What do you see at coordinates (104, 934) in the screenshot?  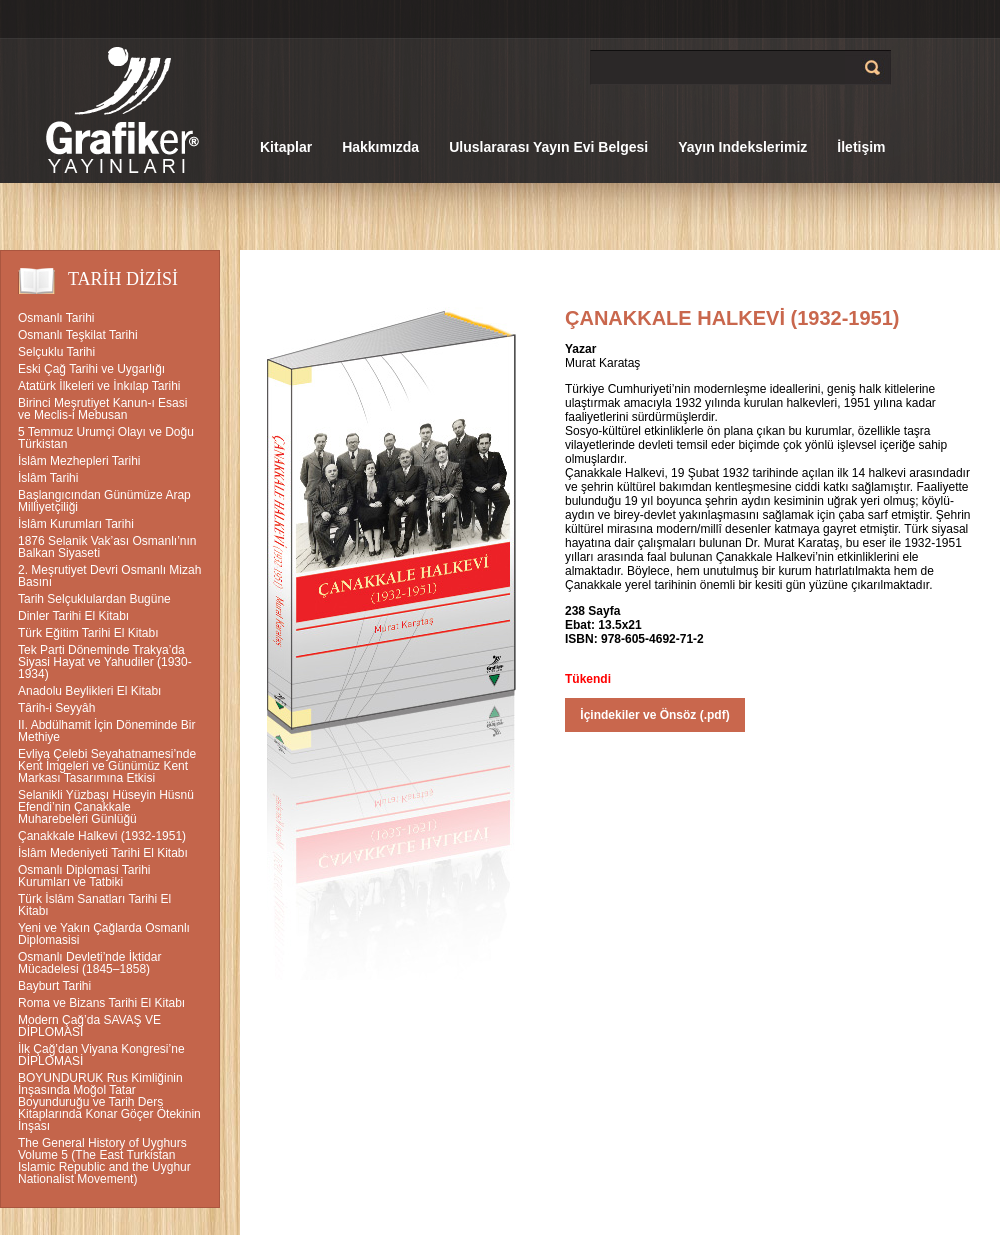 I see `Yeni ve Yakın Çağlarda Osmanlı Diplomasisi` at bounding box center [104, 934].